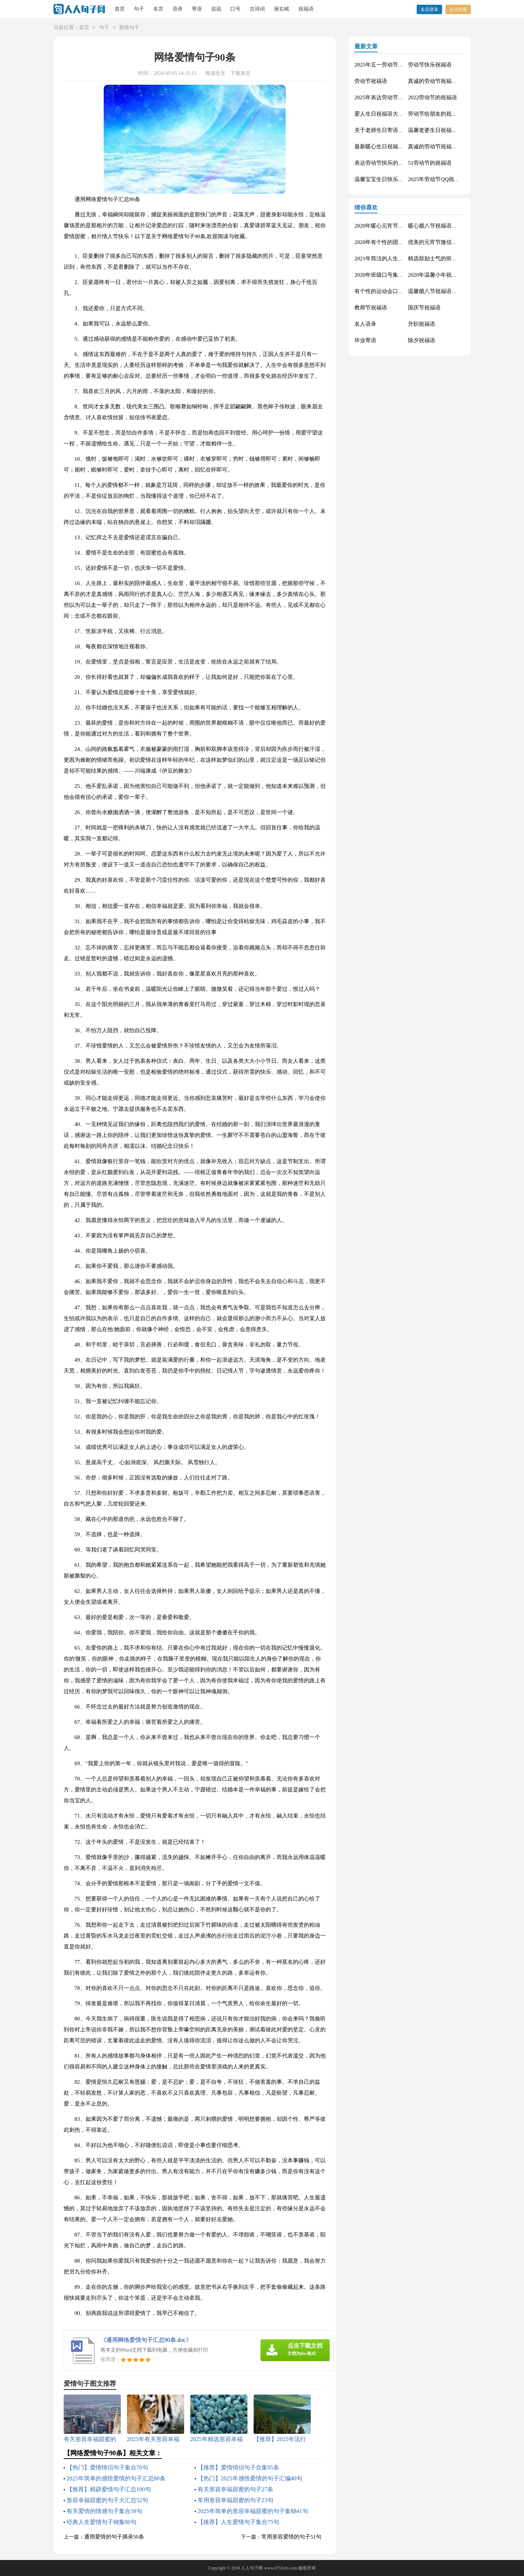 The width and height of the screenshot is (524, 2576). What do you see at coordinates (446, 275) in the screenshot?
I see `2020年温馨小年祝福语短信16条` at bounding box center [446, 275].